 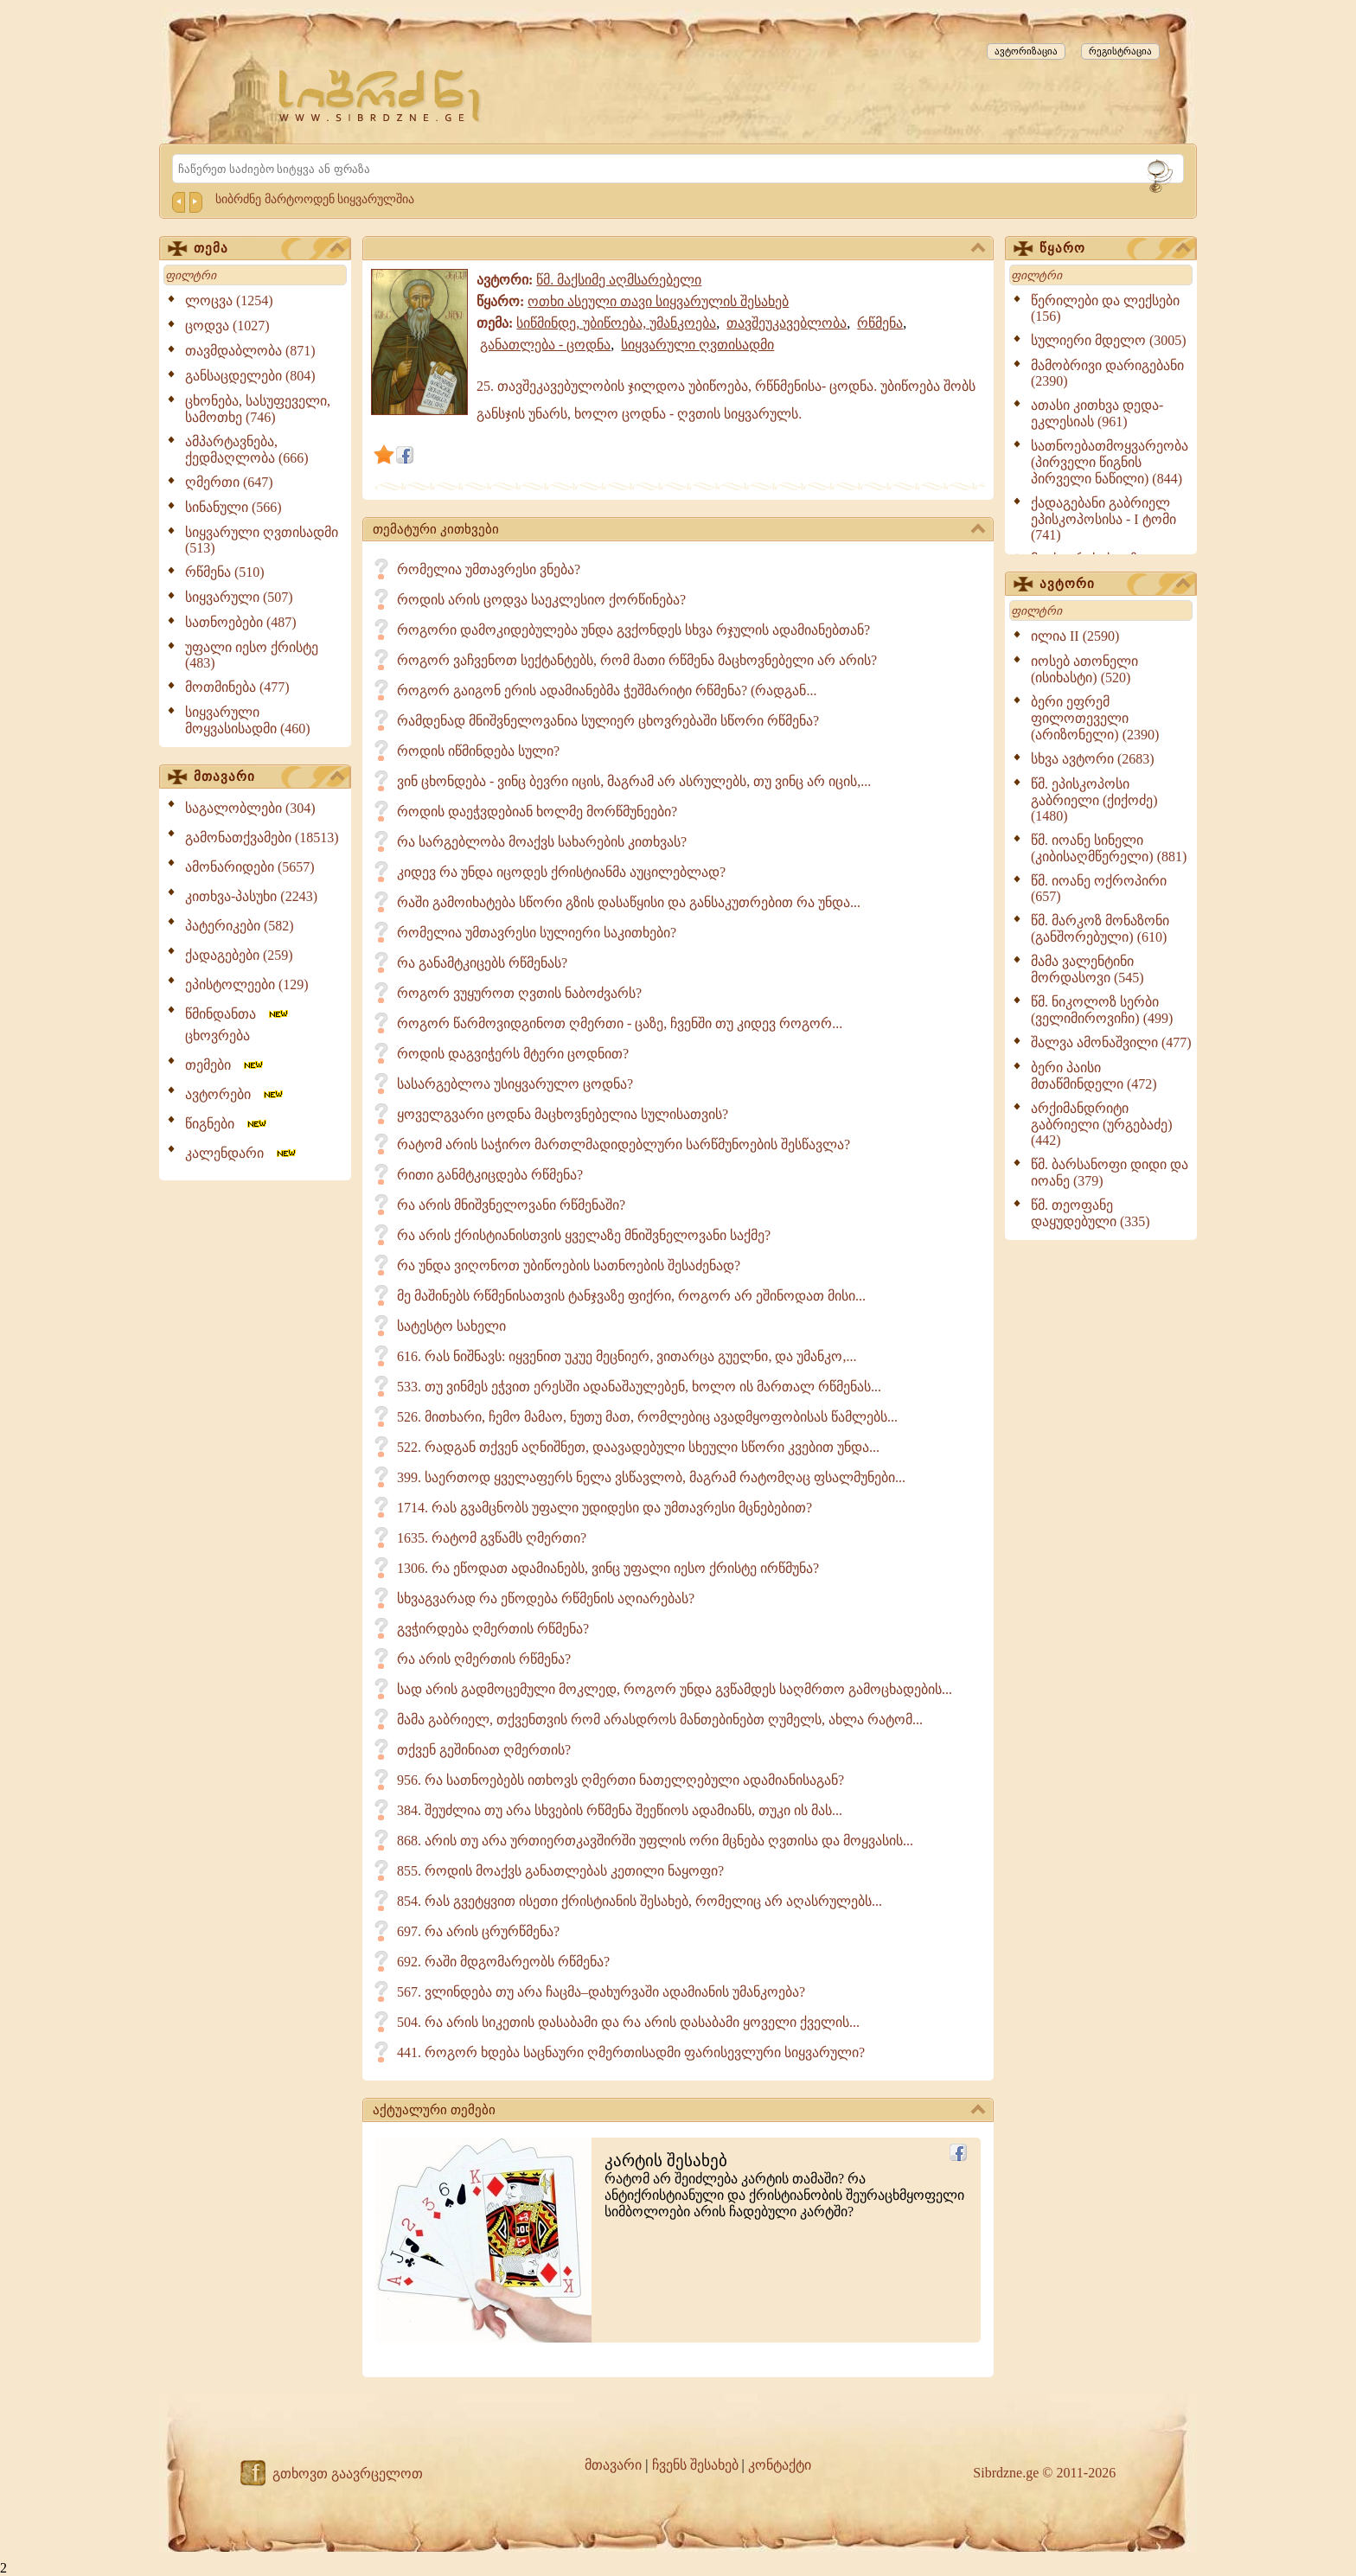 I want to click on სიწმინდე, უბიწოება, უმანკოება, so click(x=616, y=323).